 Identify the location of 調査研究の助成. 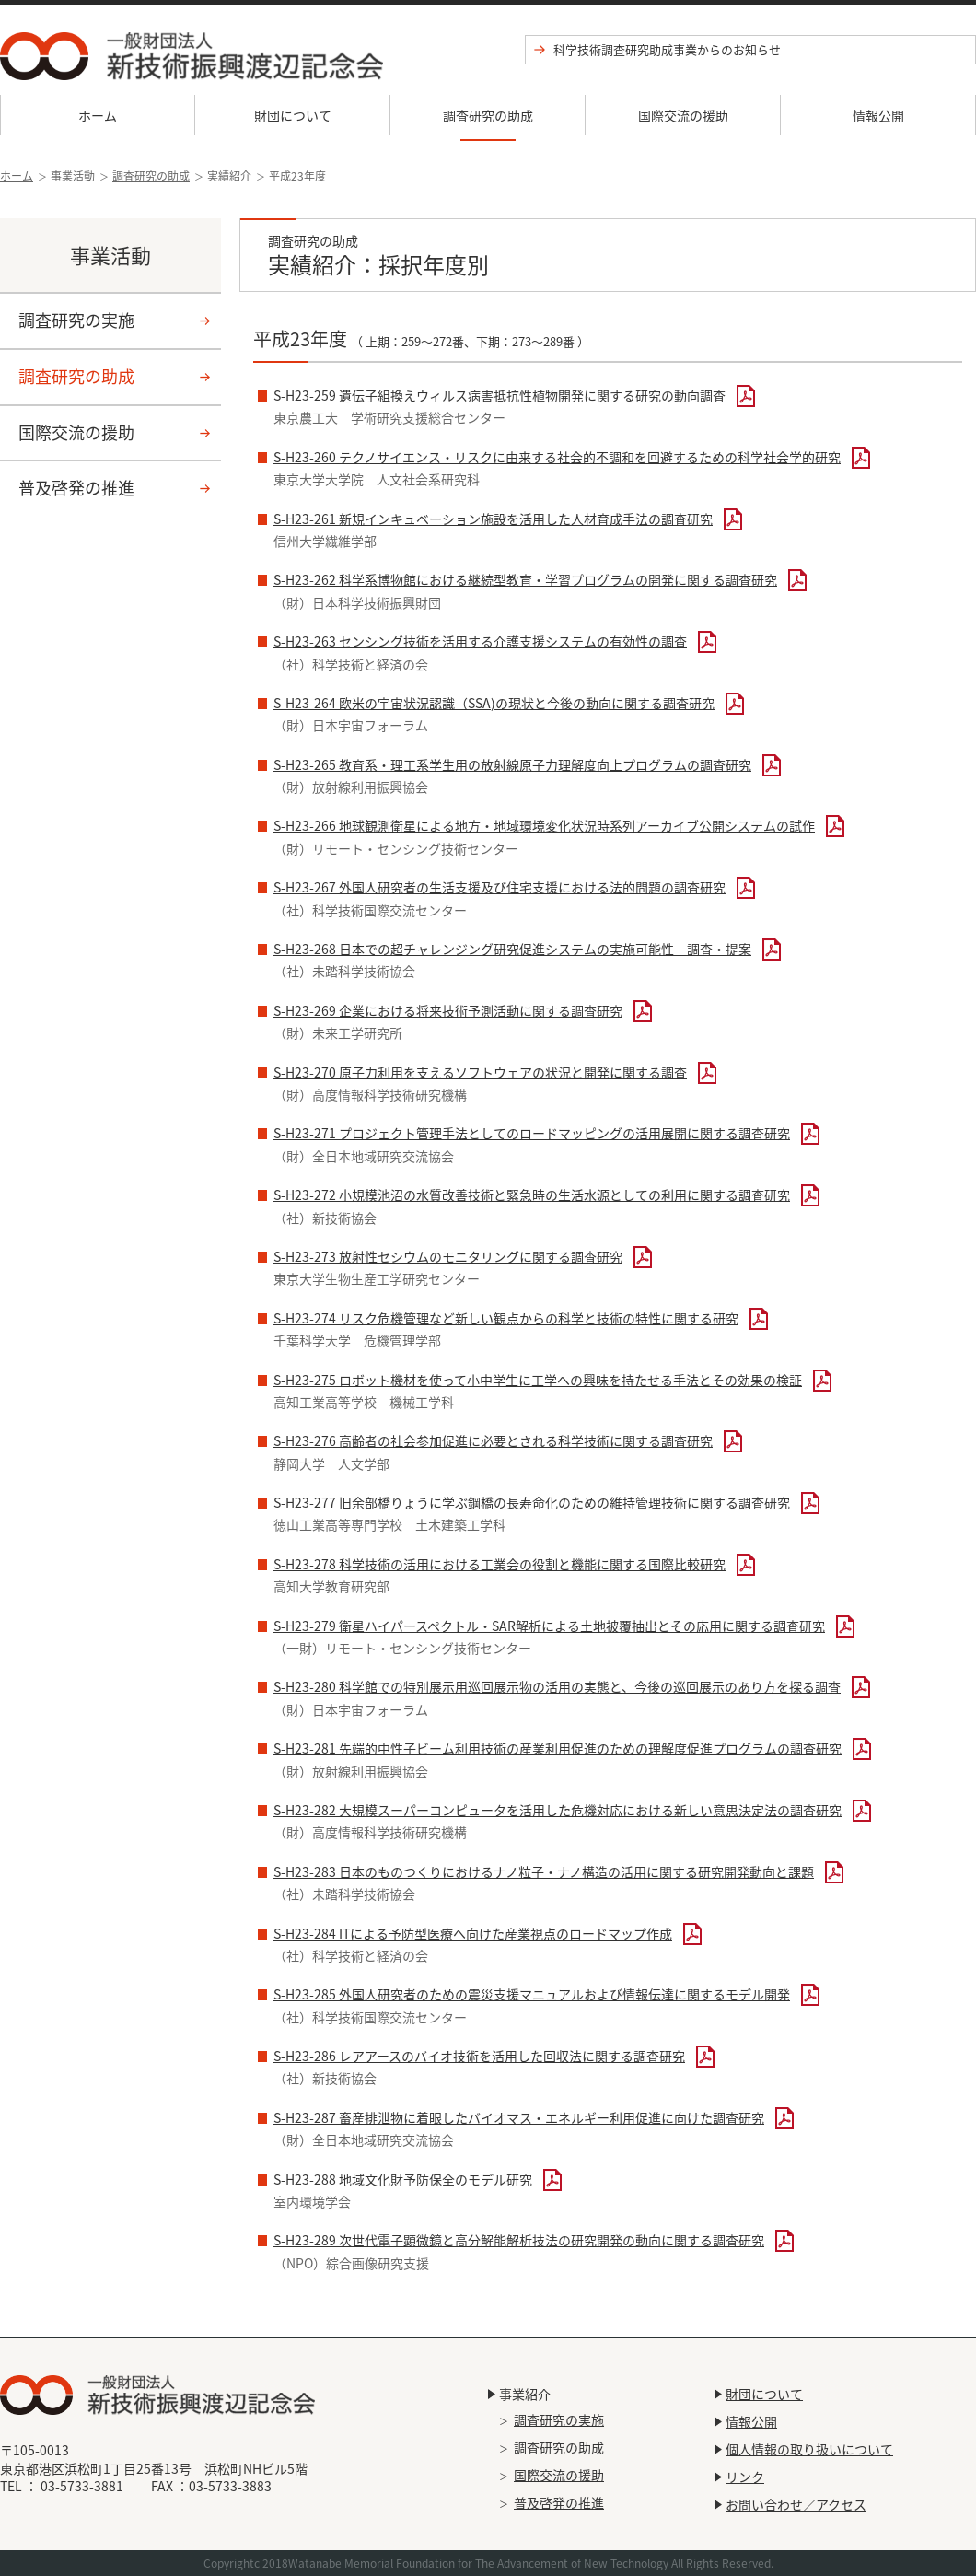
(488, 115).